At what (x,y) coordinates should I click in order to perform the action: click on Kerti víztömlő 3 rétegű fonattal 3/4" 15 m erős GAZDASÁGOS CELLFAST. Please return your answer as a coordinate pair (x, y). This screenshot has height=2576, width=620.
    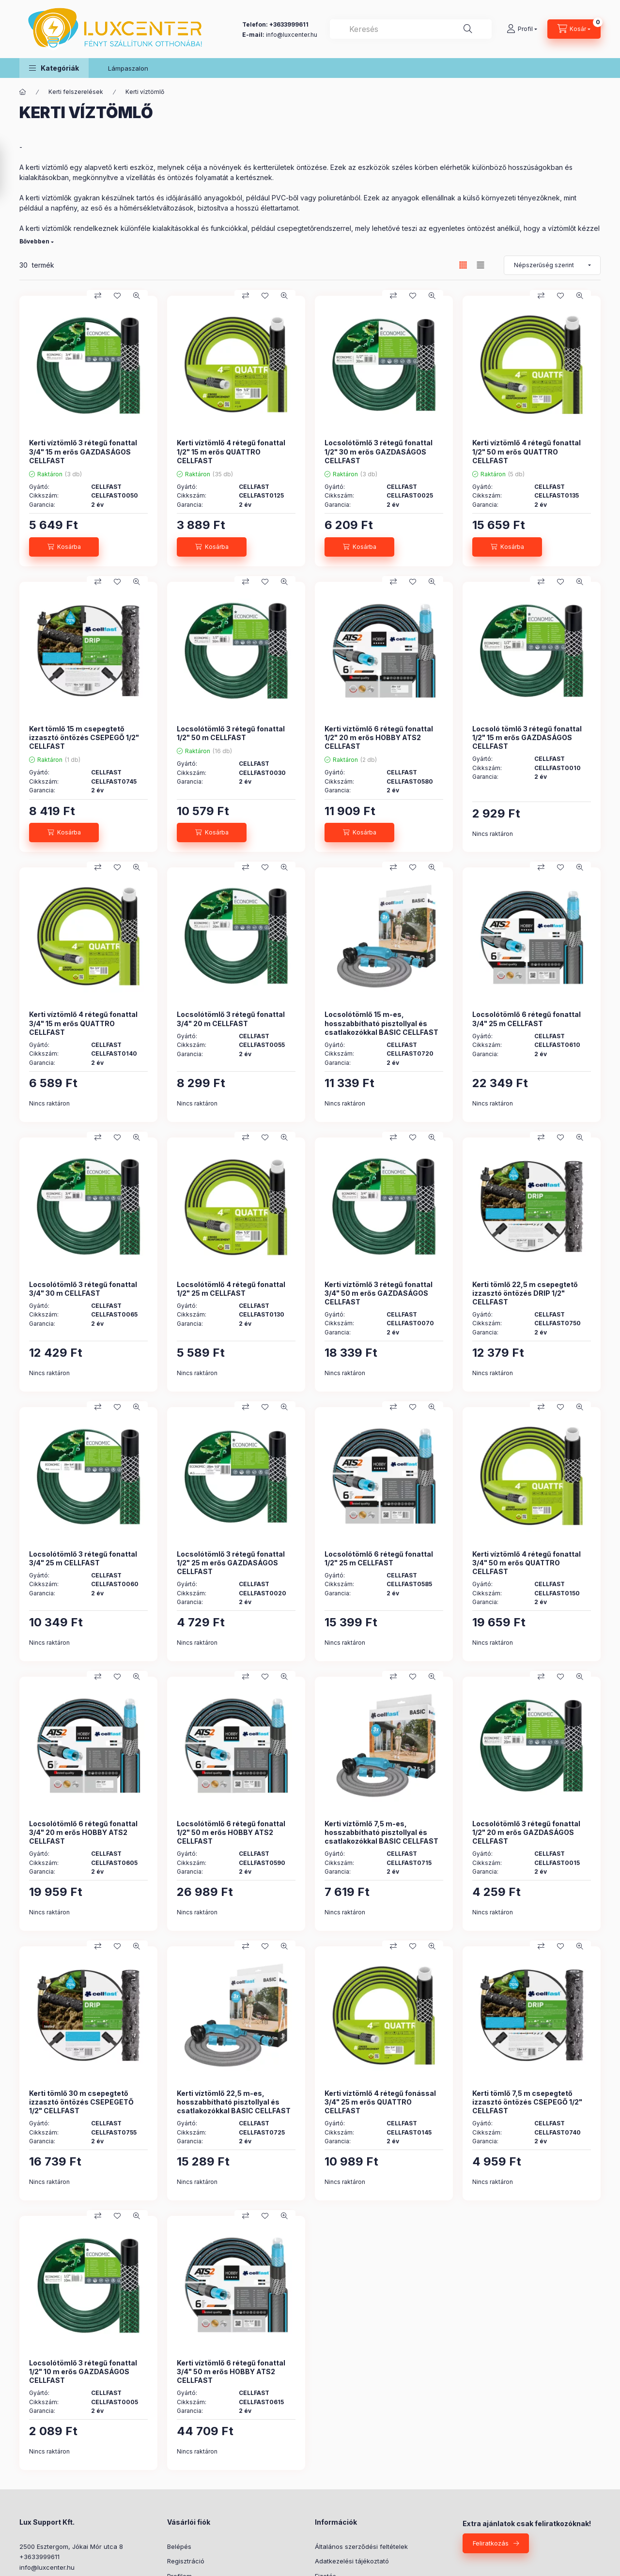
    Looking at the image, I should click on (83, 451).